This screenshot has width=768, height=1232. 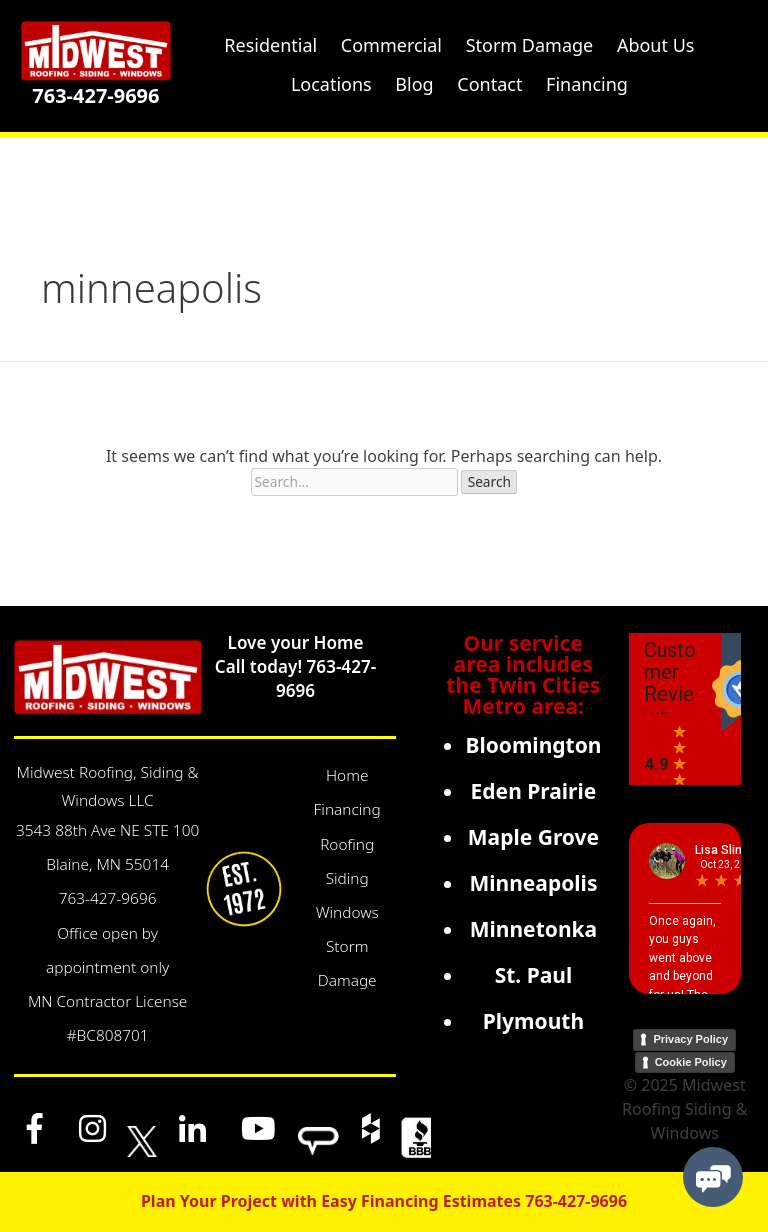 What do you see at coordinates (192, 1128) in the screenshot?
I see `[LinkedIn]` at bounding box center [192, 1128].